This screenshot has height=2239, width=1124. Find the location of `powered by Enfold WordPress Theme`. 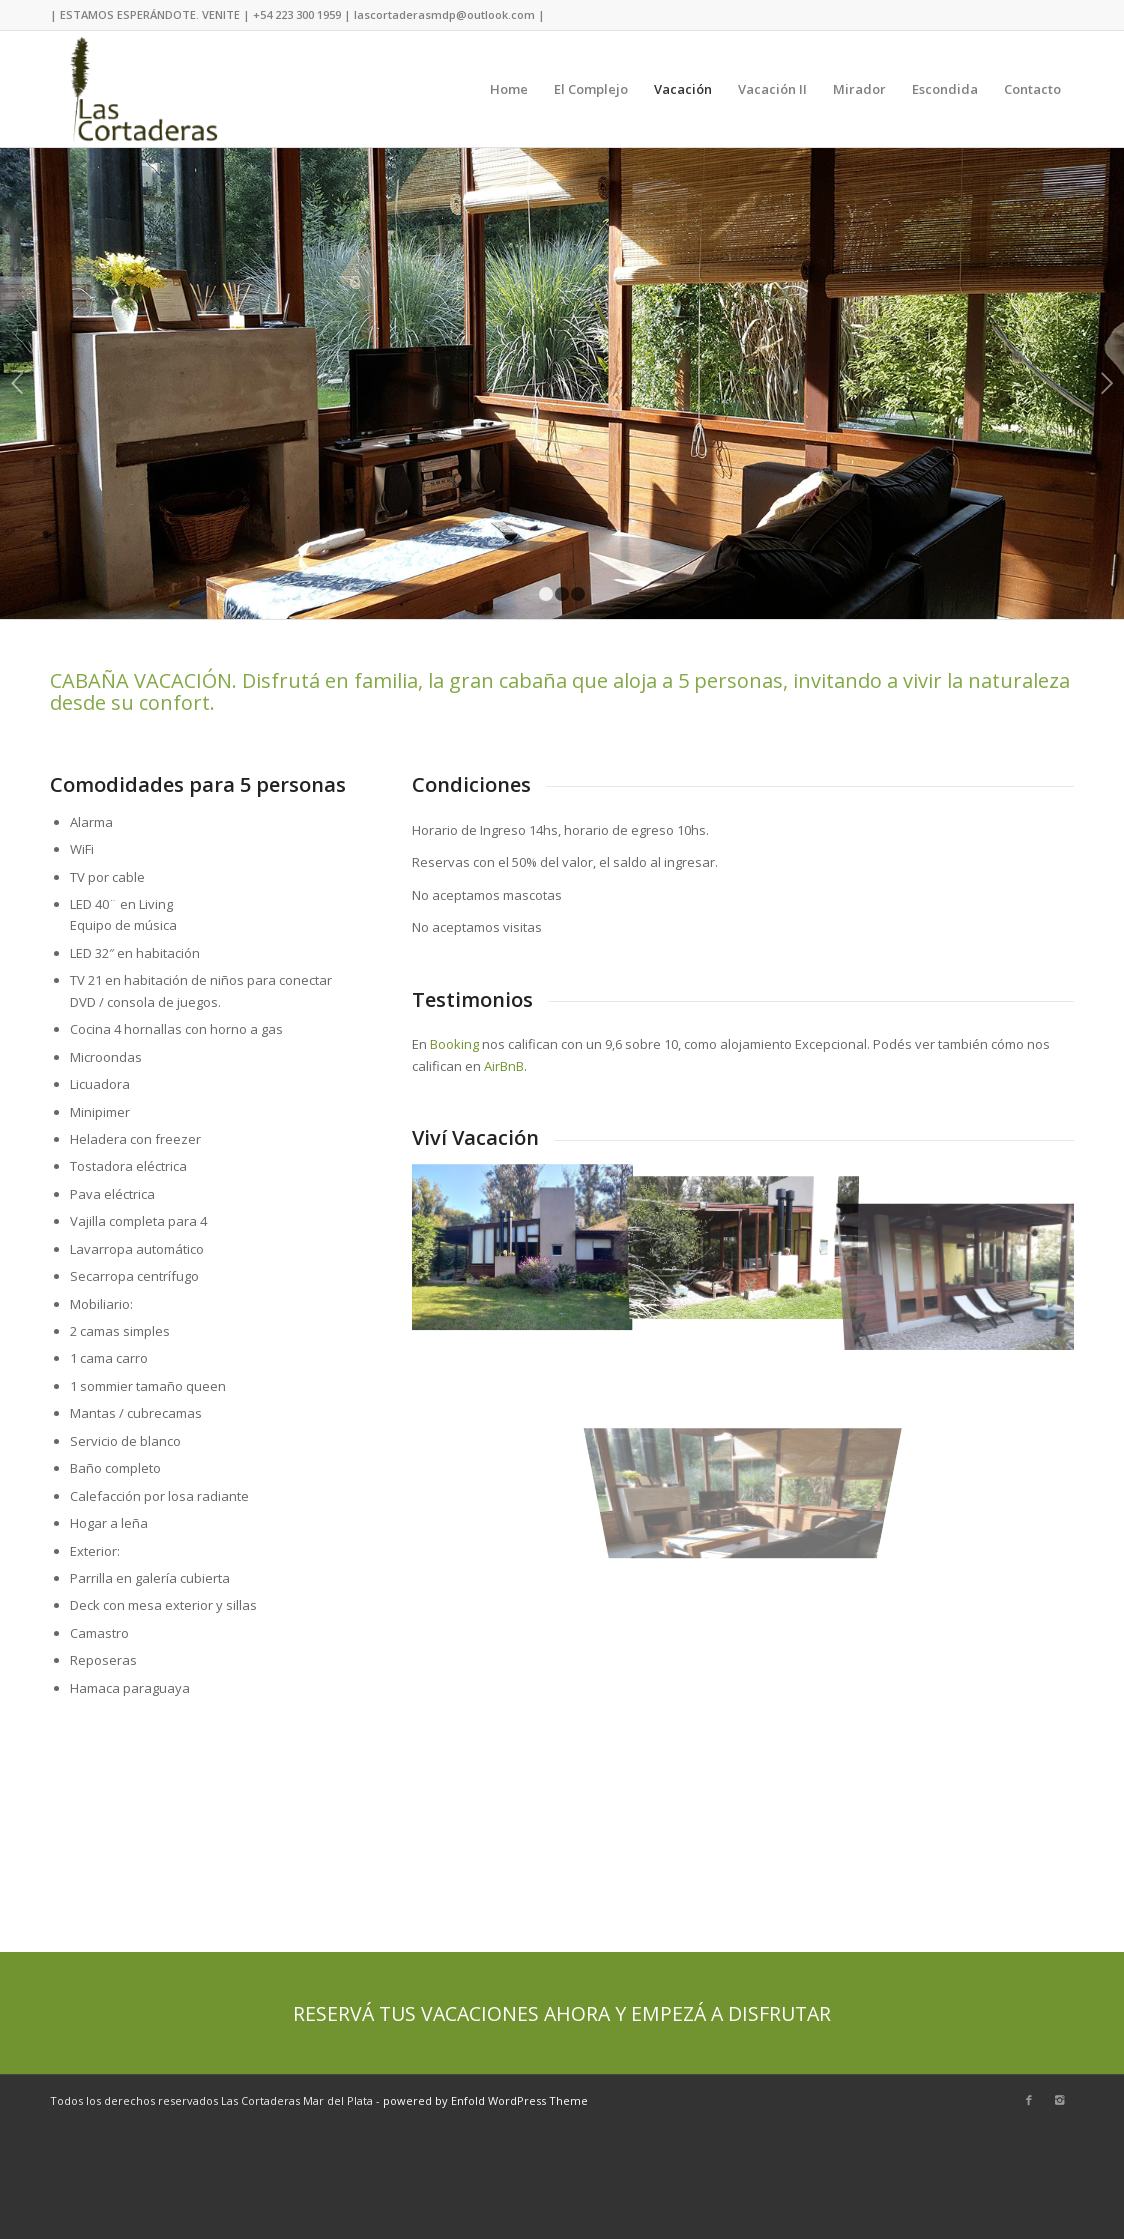

powered by Enfold WordPress Theme is located at coordinates (485, 2100).